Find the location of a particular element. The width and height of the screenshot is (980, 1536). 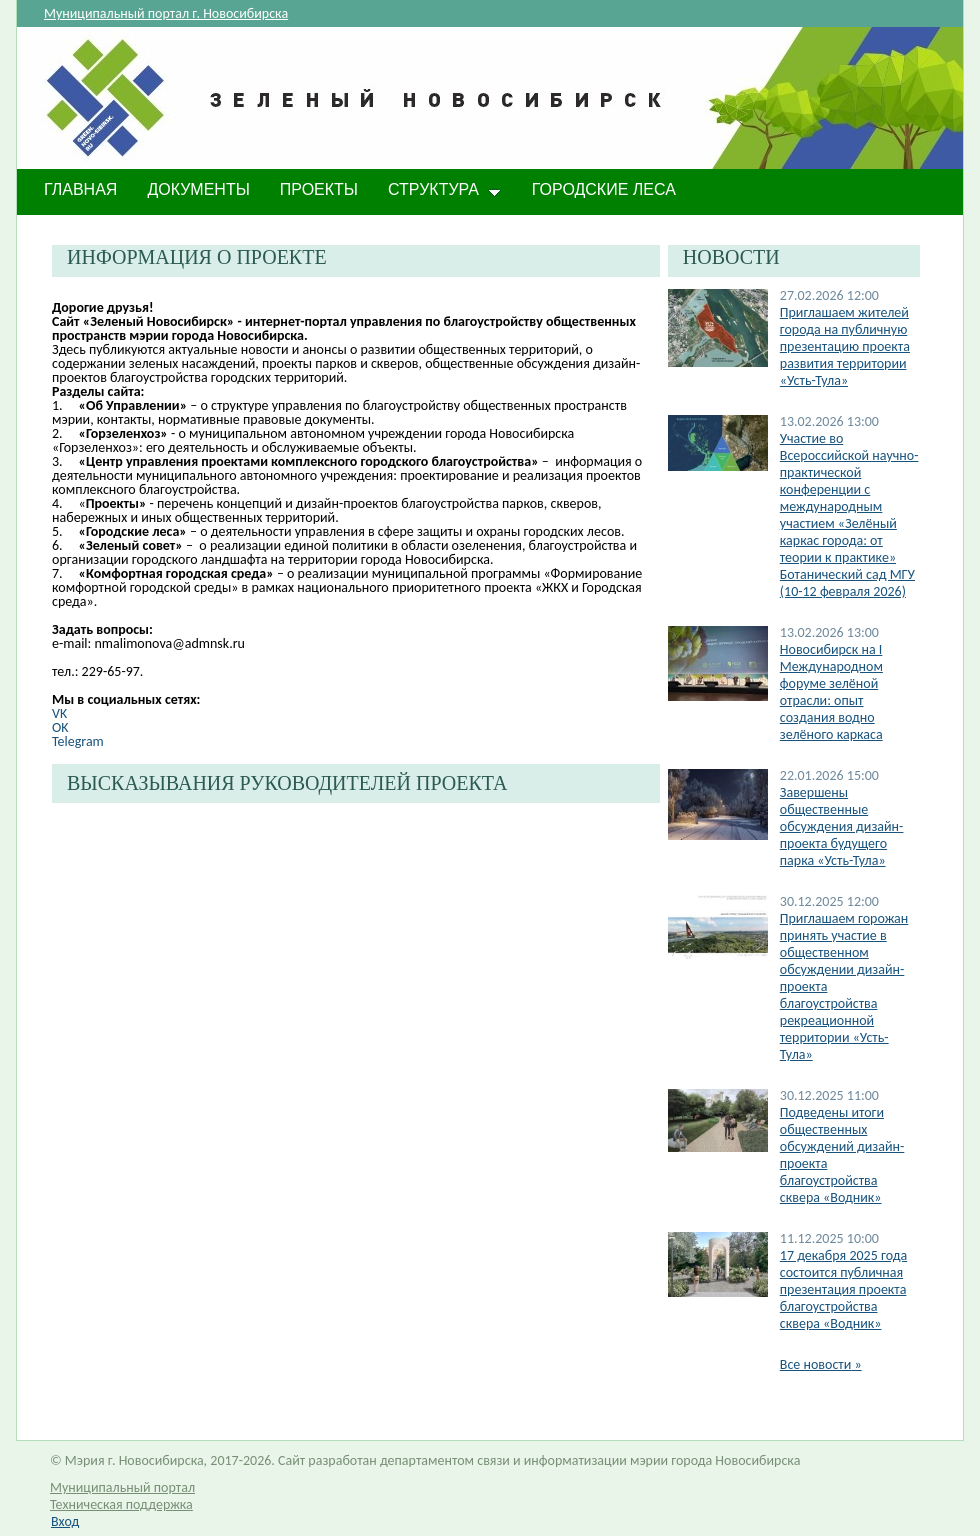

OK​ is located at coordinates (60, 727).